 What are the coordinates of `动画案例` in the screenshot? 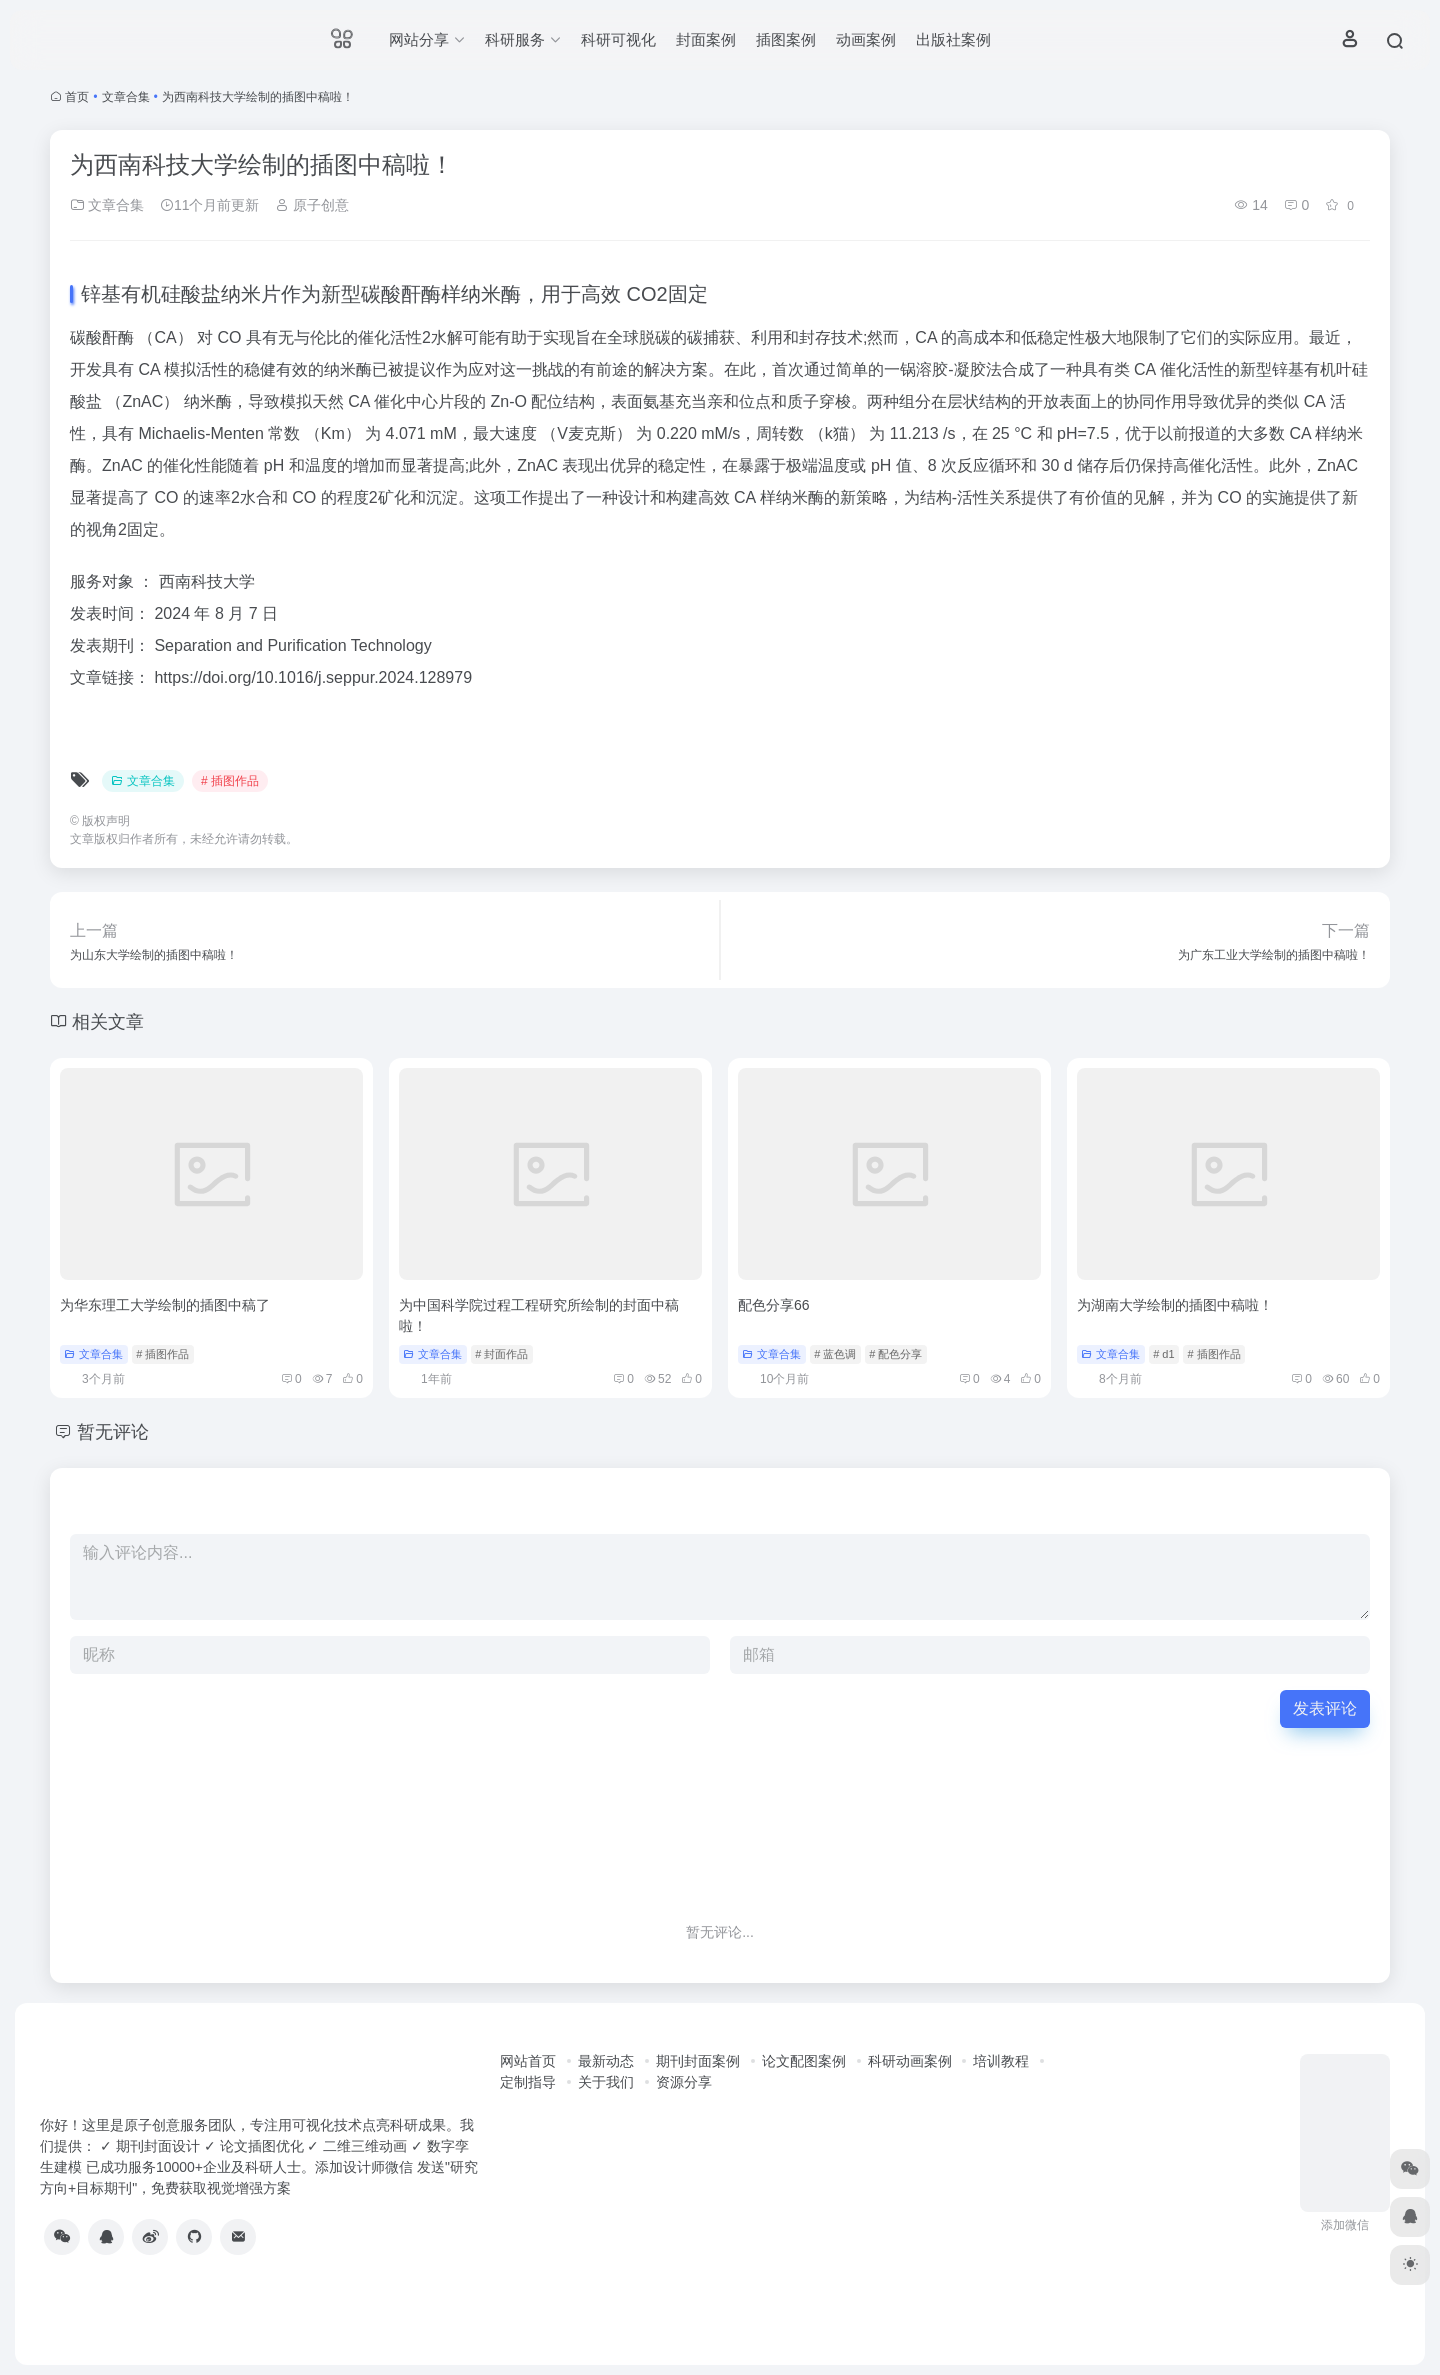 It's located at (866, 39).